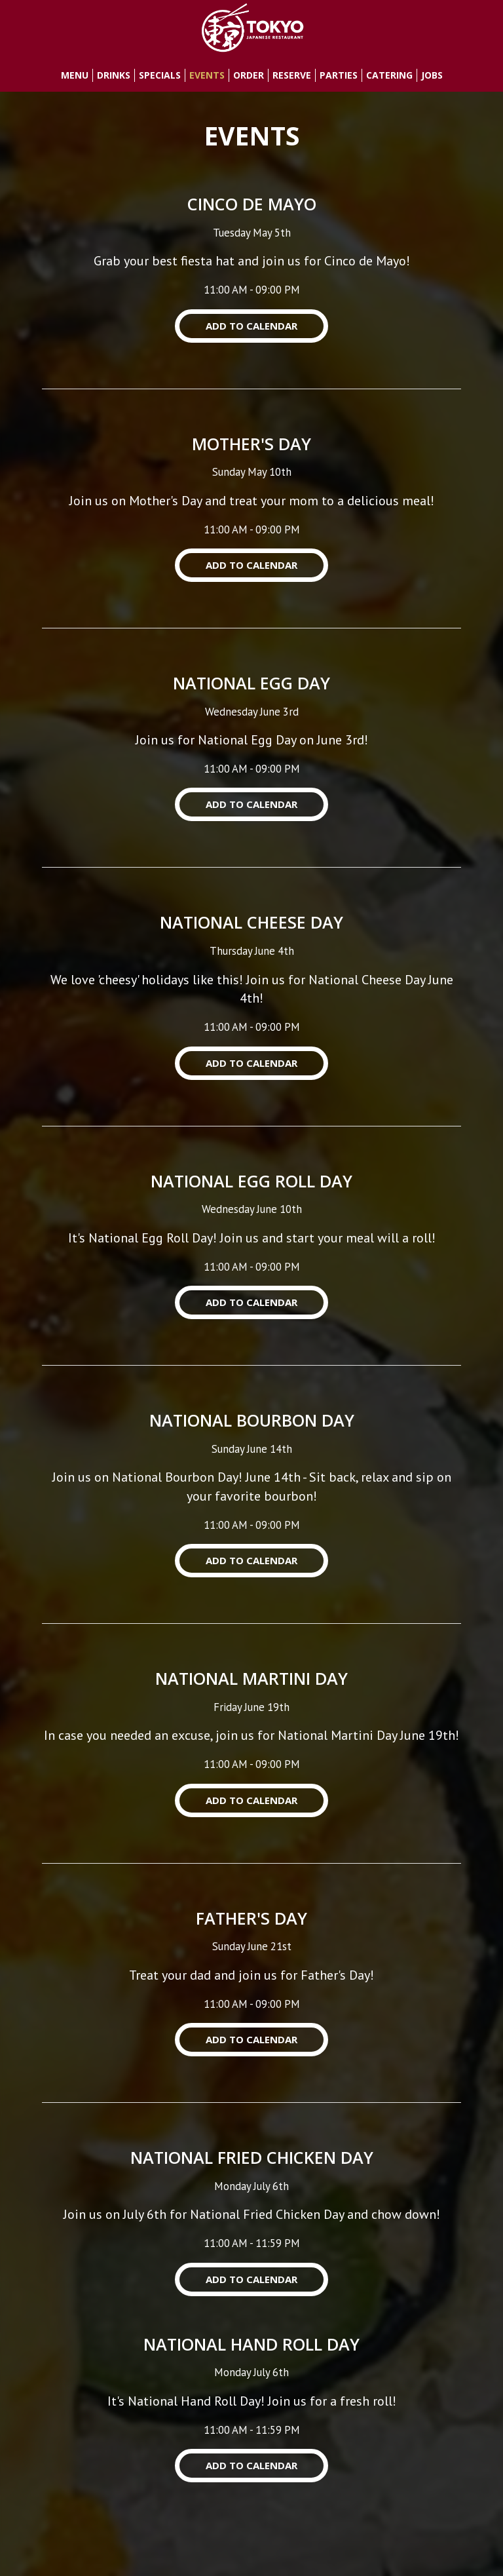 Image resolution: width=503 pixels, height=2576 pixels. What do you see at coordinates (339, 75) in the screenshot?
I see `Parties` at bounding box center [339, 75].